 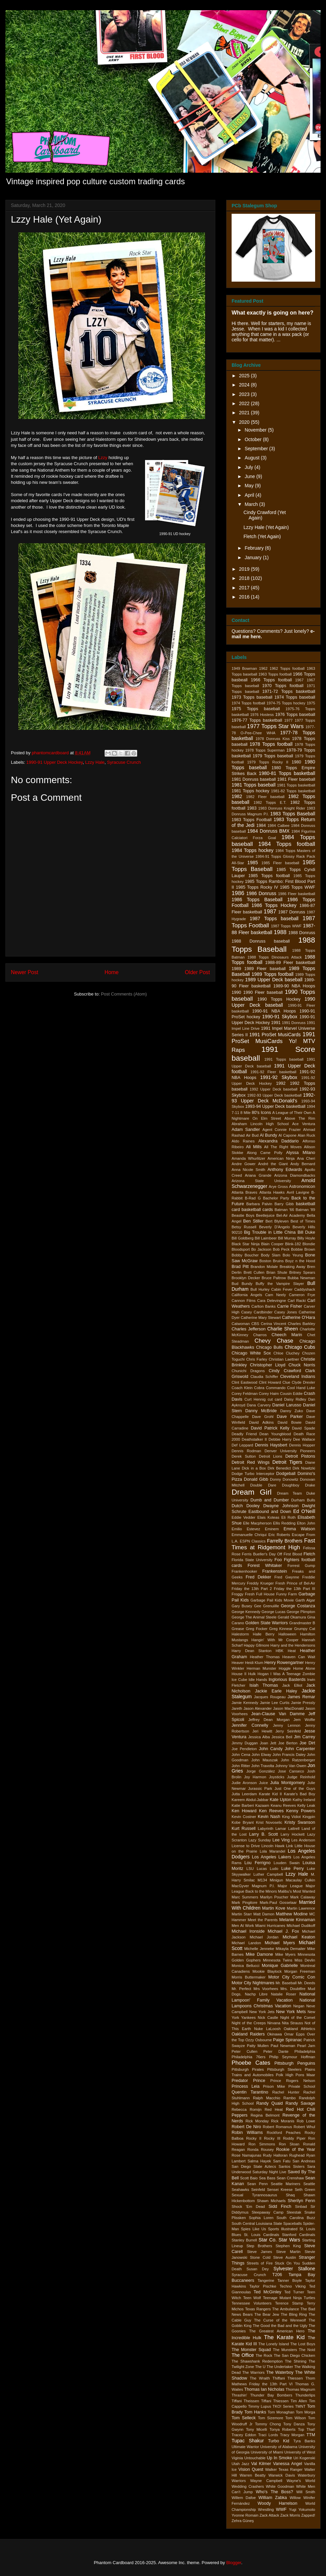 What do you see at coordinates (259, 1405) in the screenshot?
I see `Dana Carvery` at bounding box center [259, 1405].